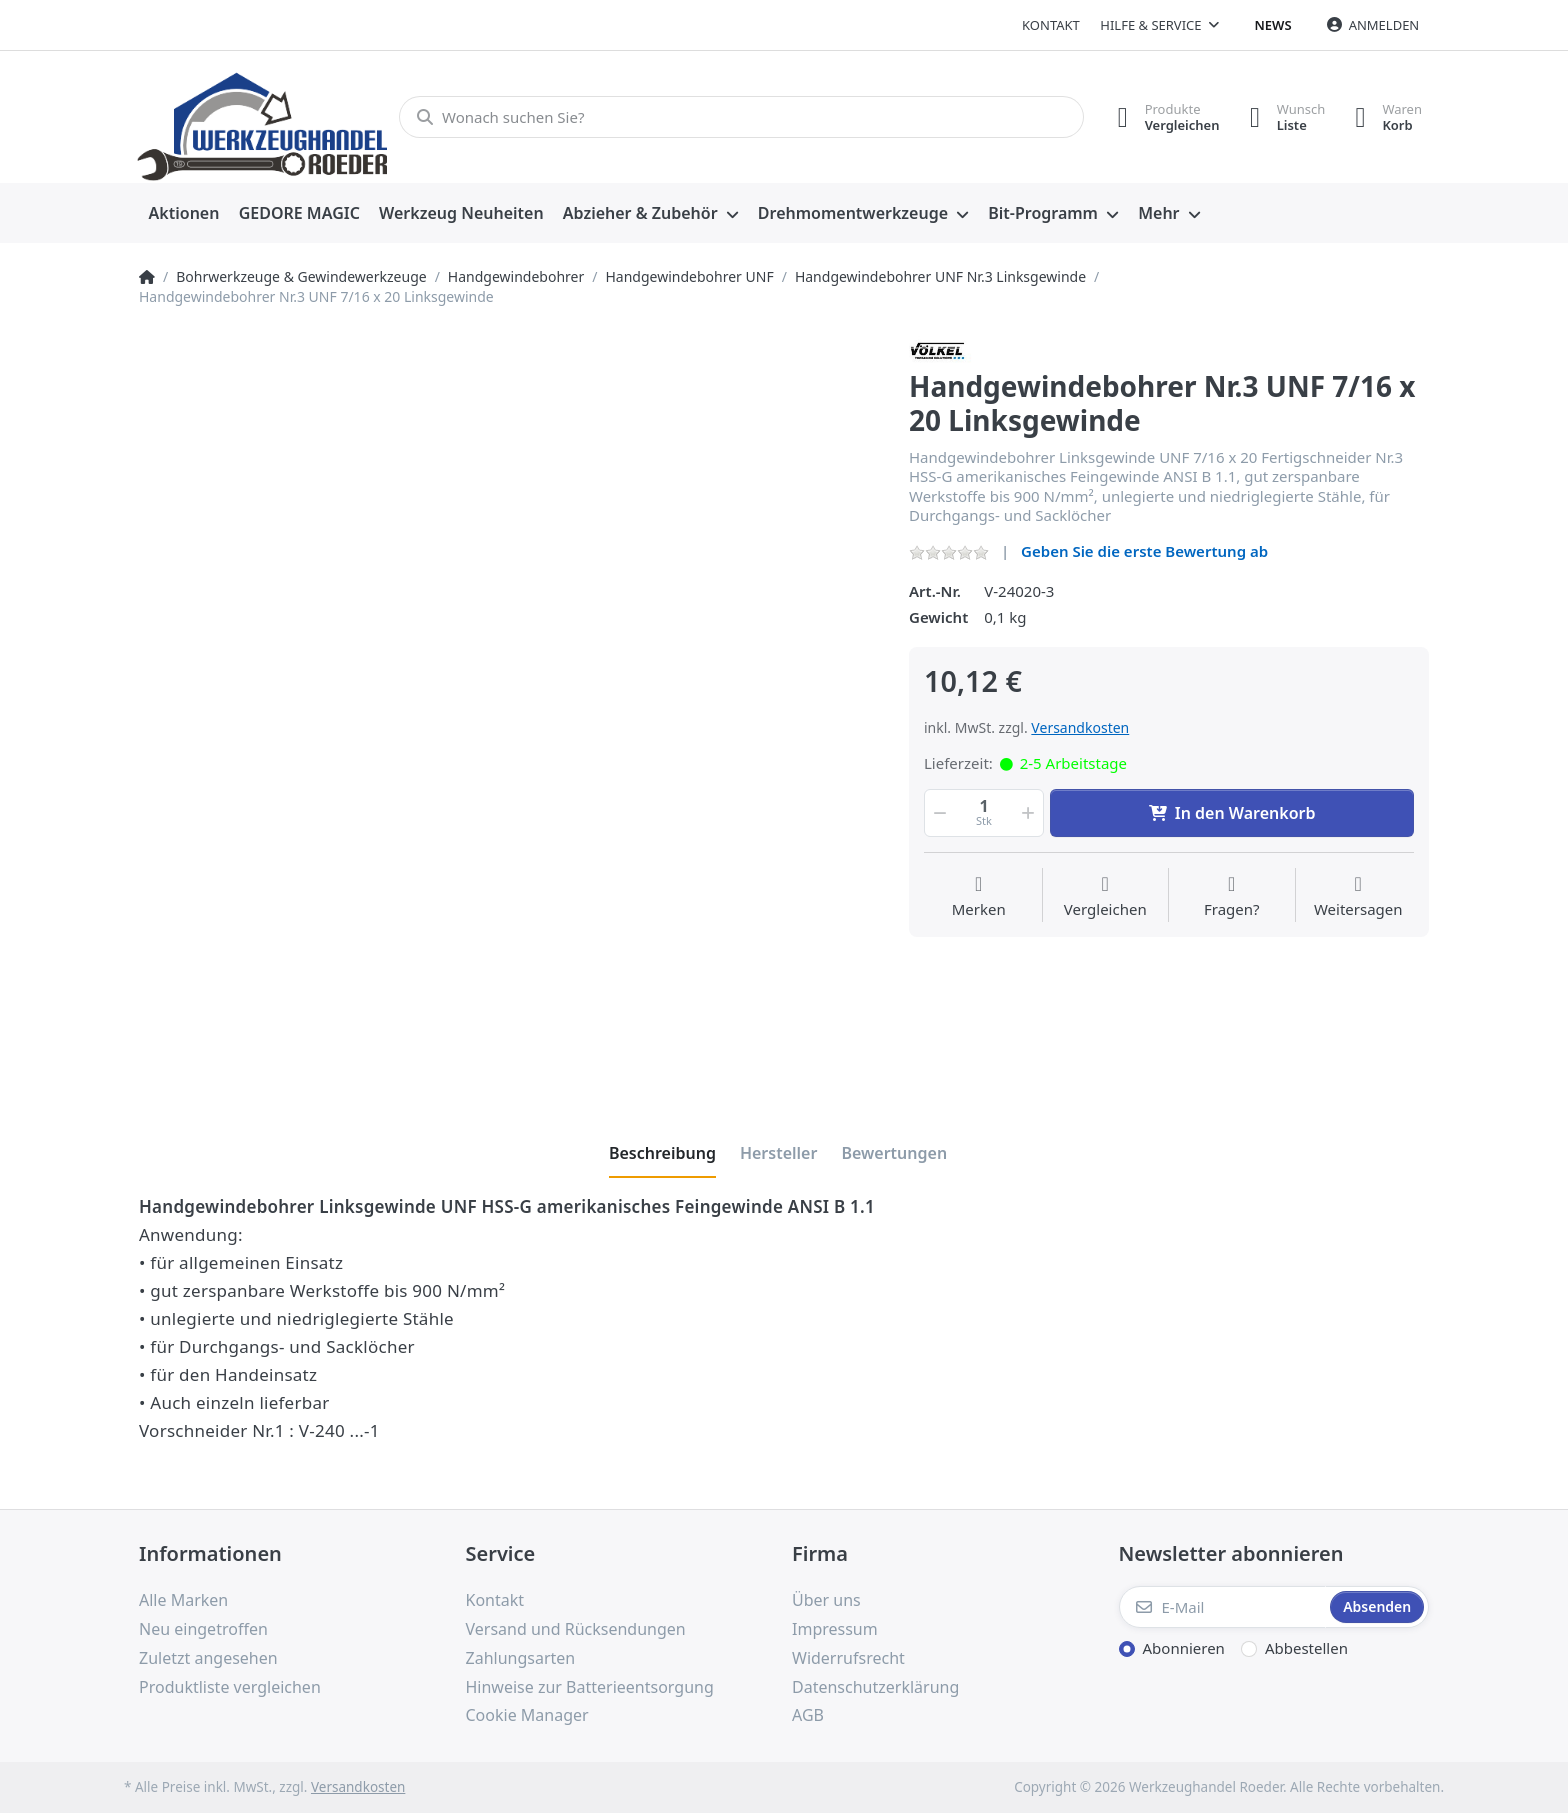 The width and height of the screenshot is (1568, 1813). I want to click on News, so click(1273, 25).